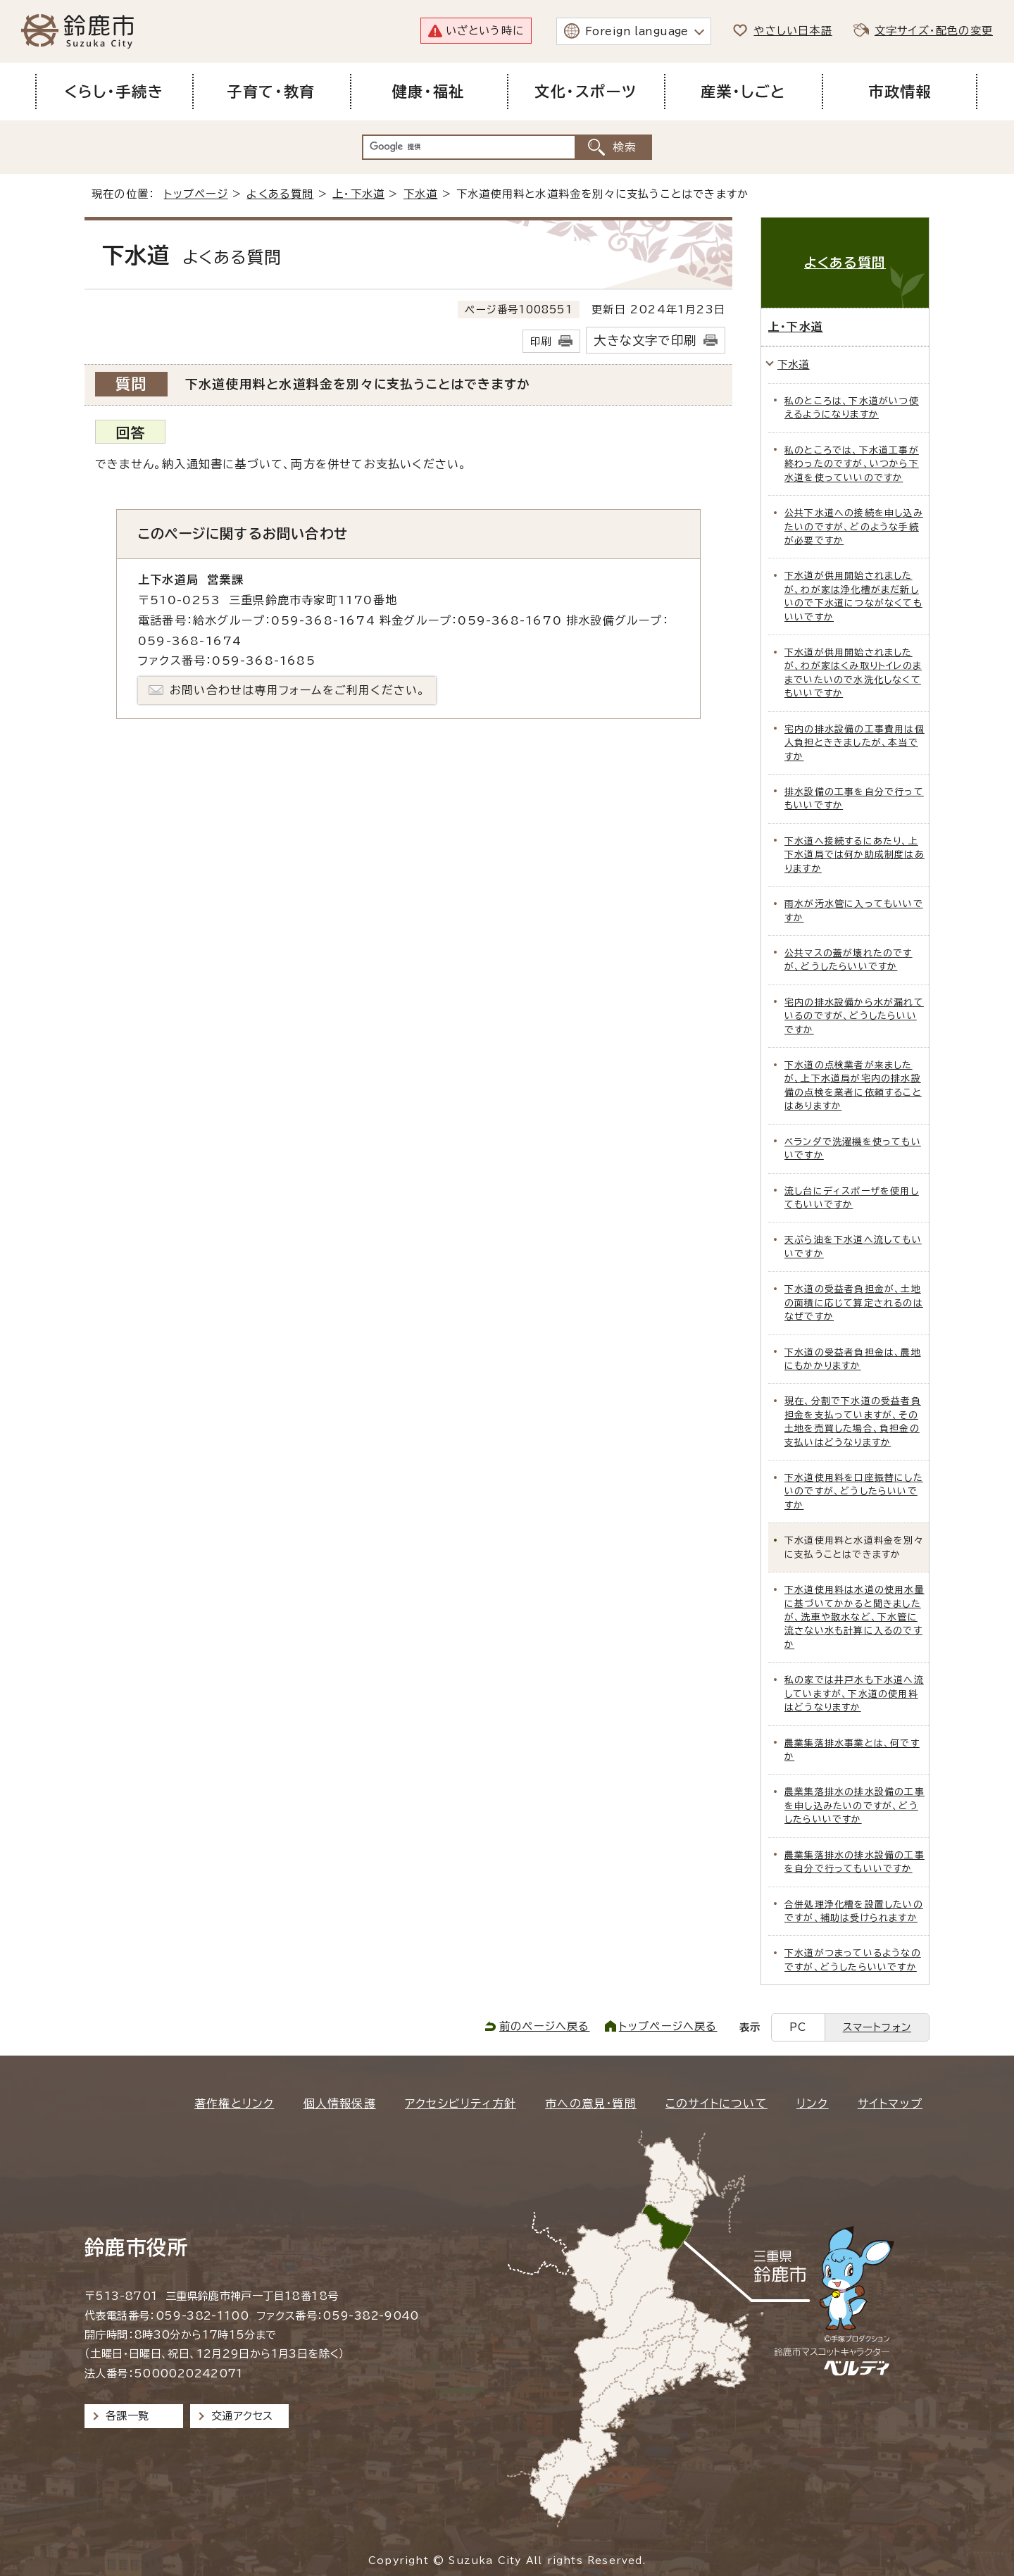 The width and height of the screenshot is (1014, 2576). Describe the element at coordinates (297, 690) in the screenshot. I see `お問い合わせは専用フォームをご利用ください。` at that location.